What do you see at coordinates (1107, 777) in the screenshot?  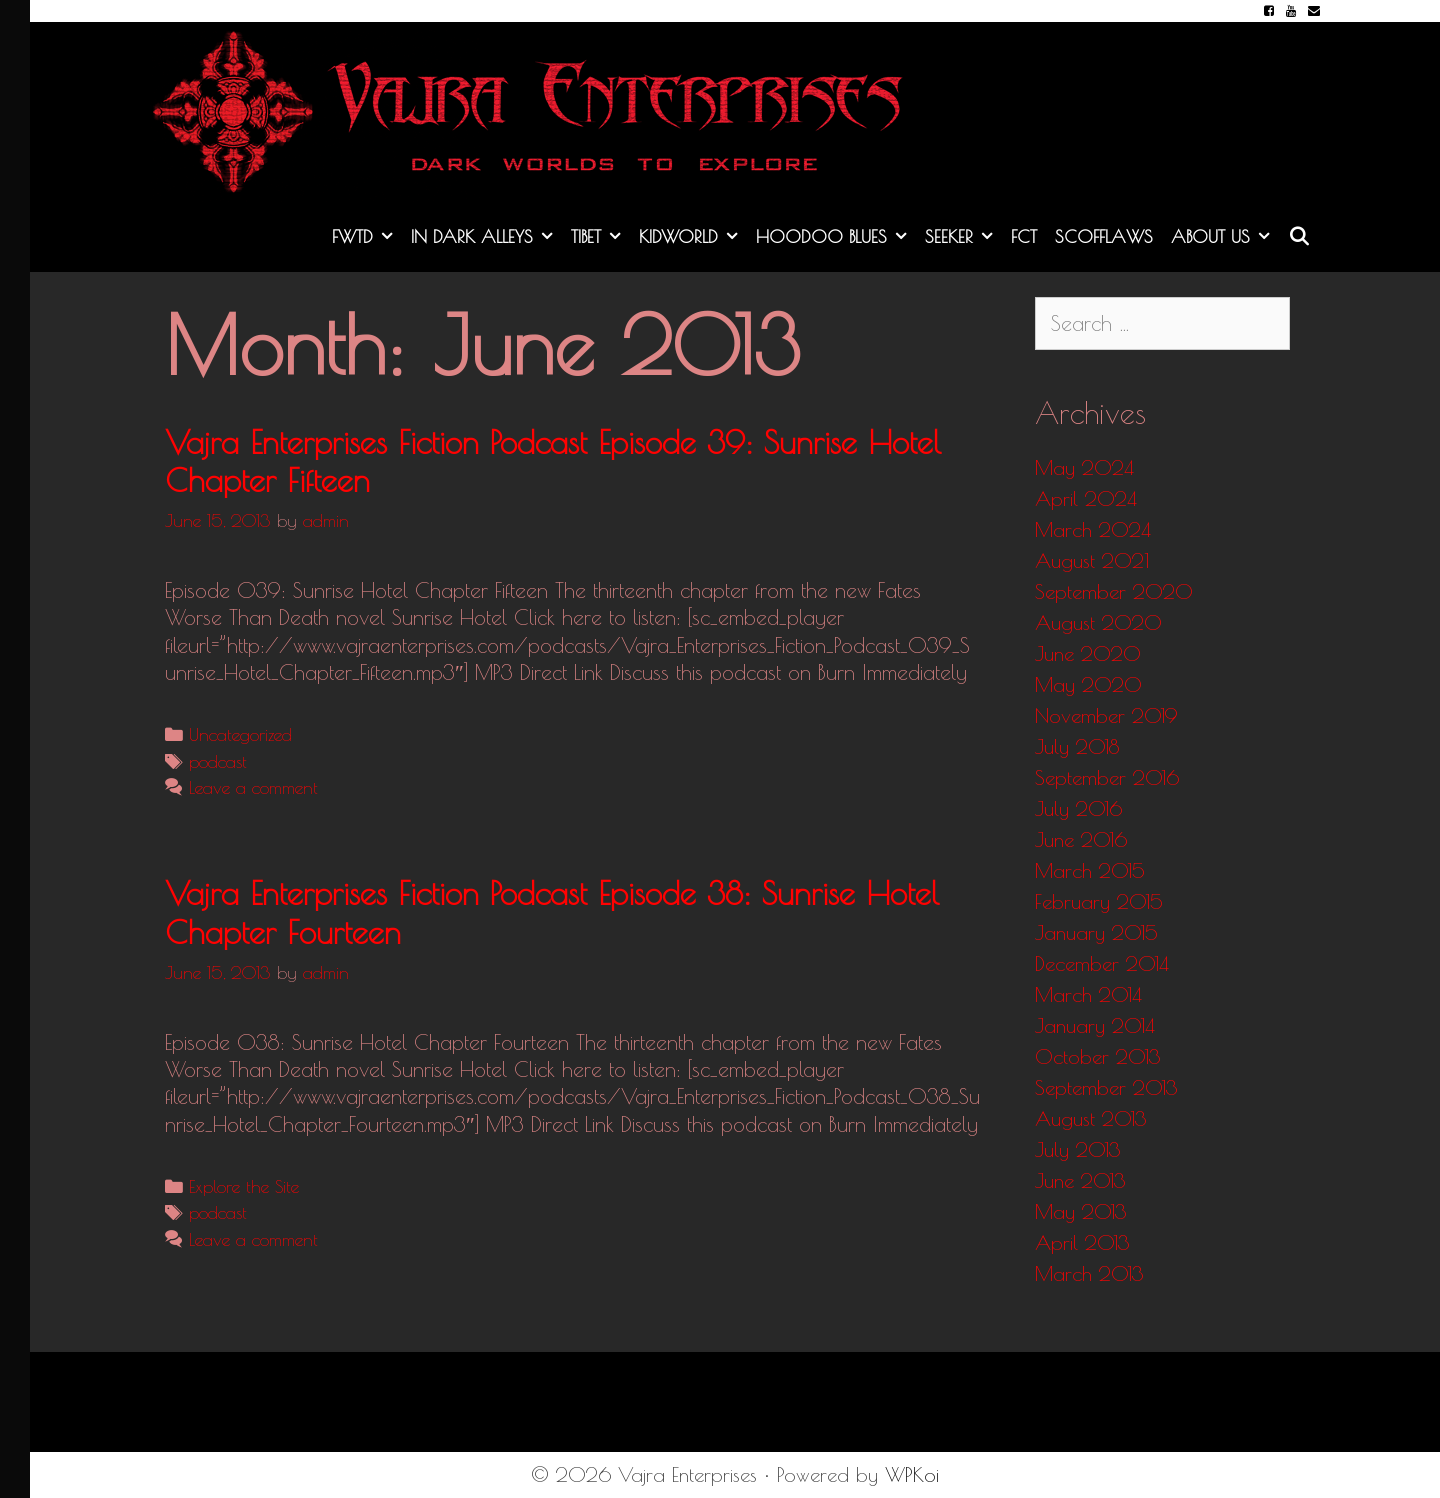 I see `September 2016` at bounding box center [1107, 777].